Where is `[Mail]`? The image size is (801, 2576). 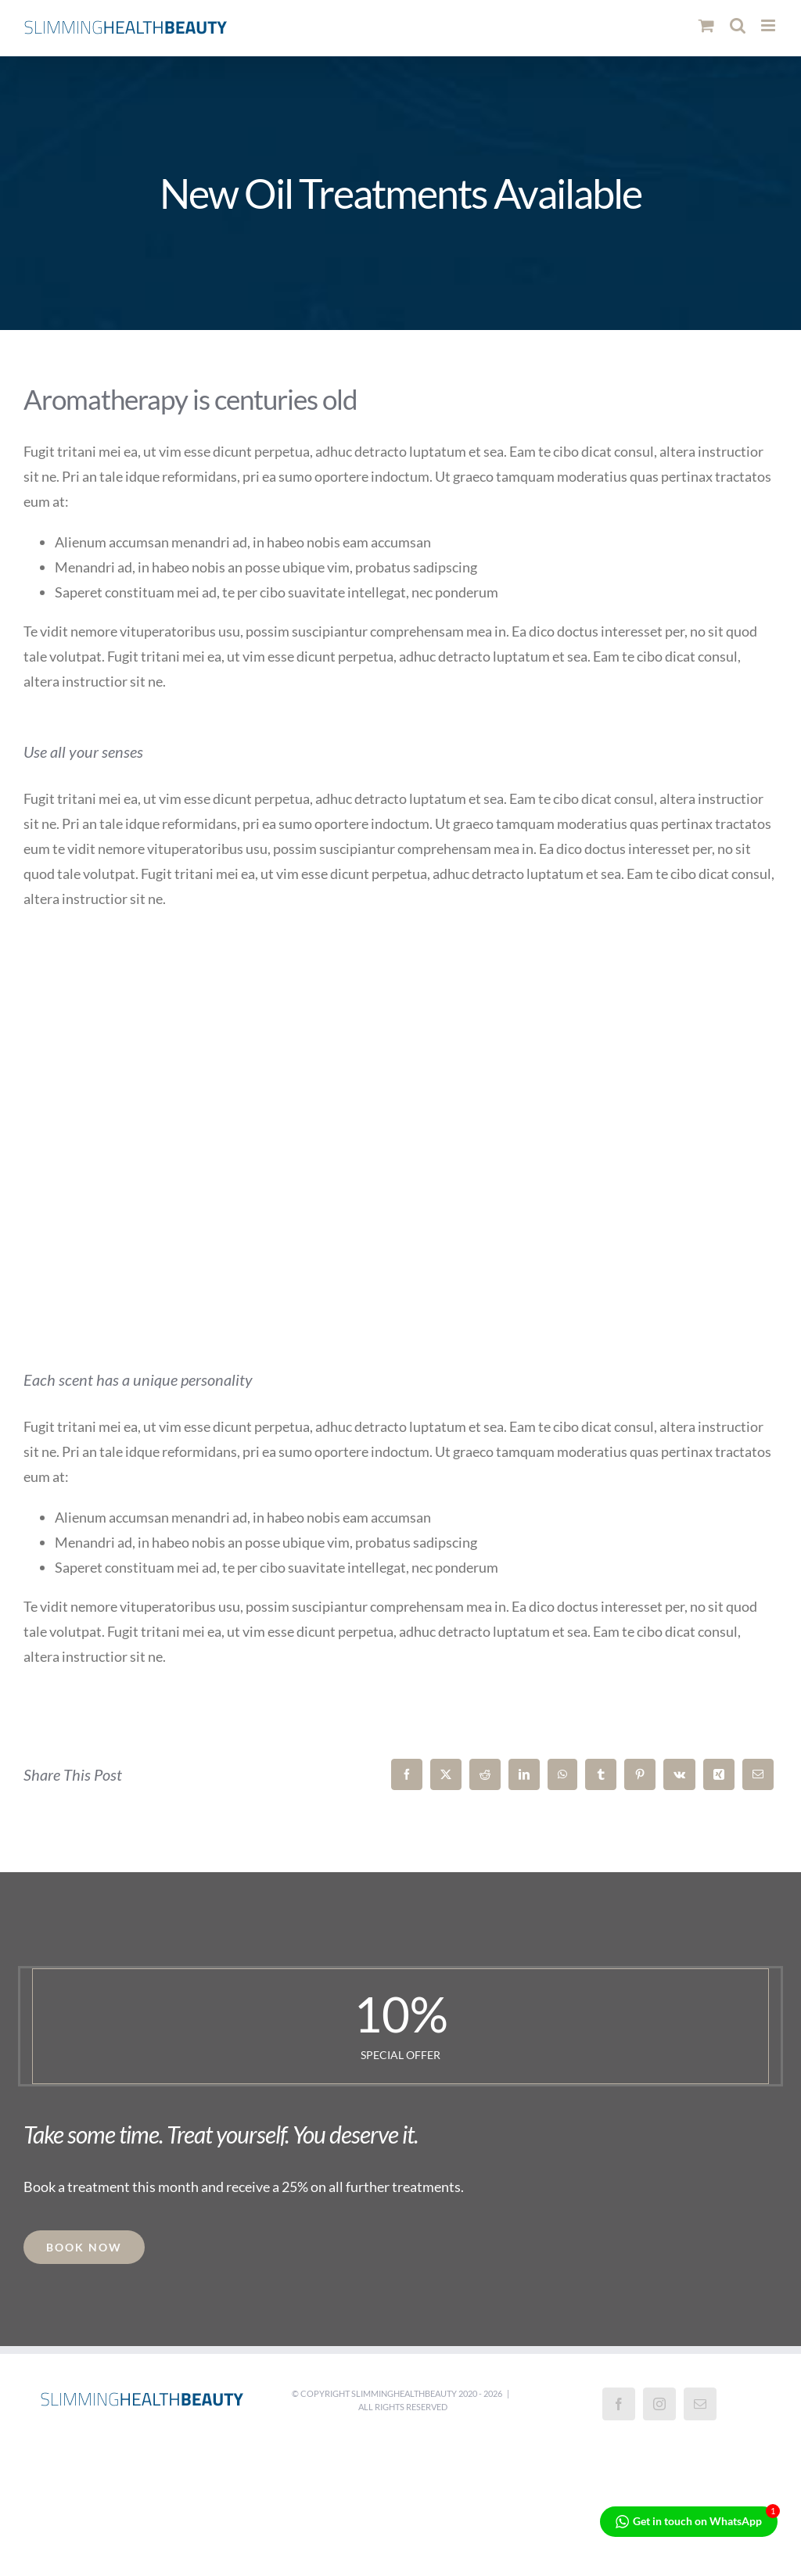
[Mail] is located at coordinates (700, 2404).